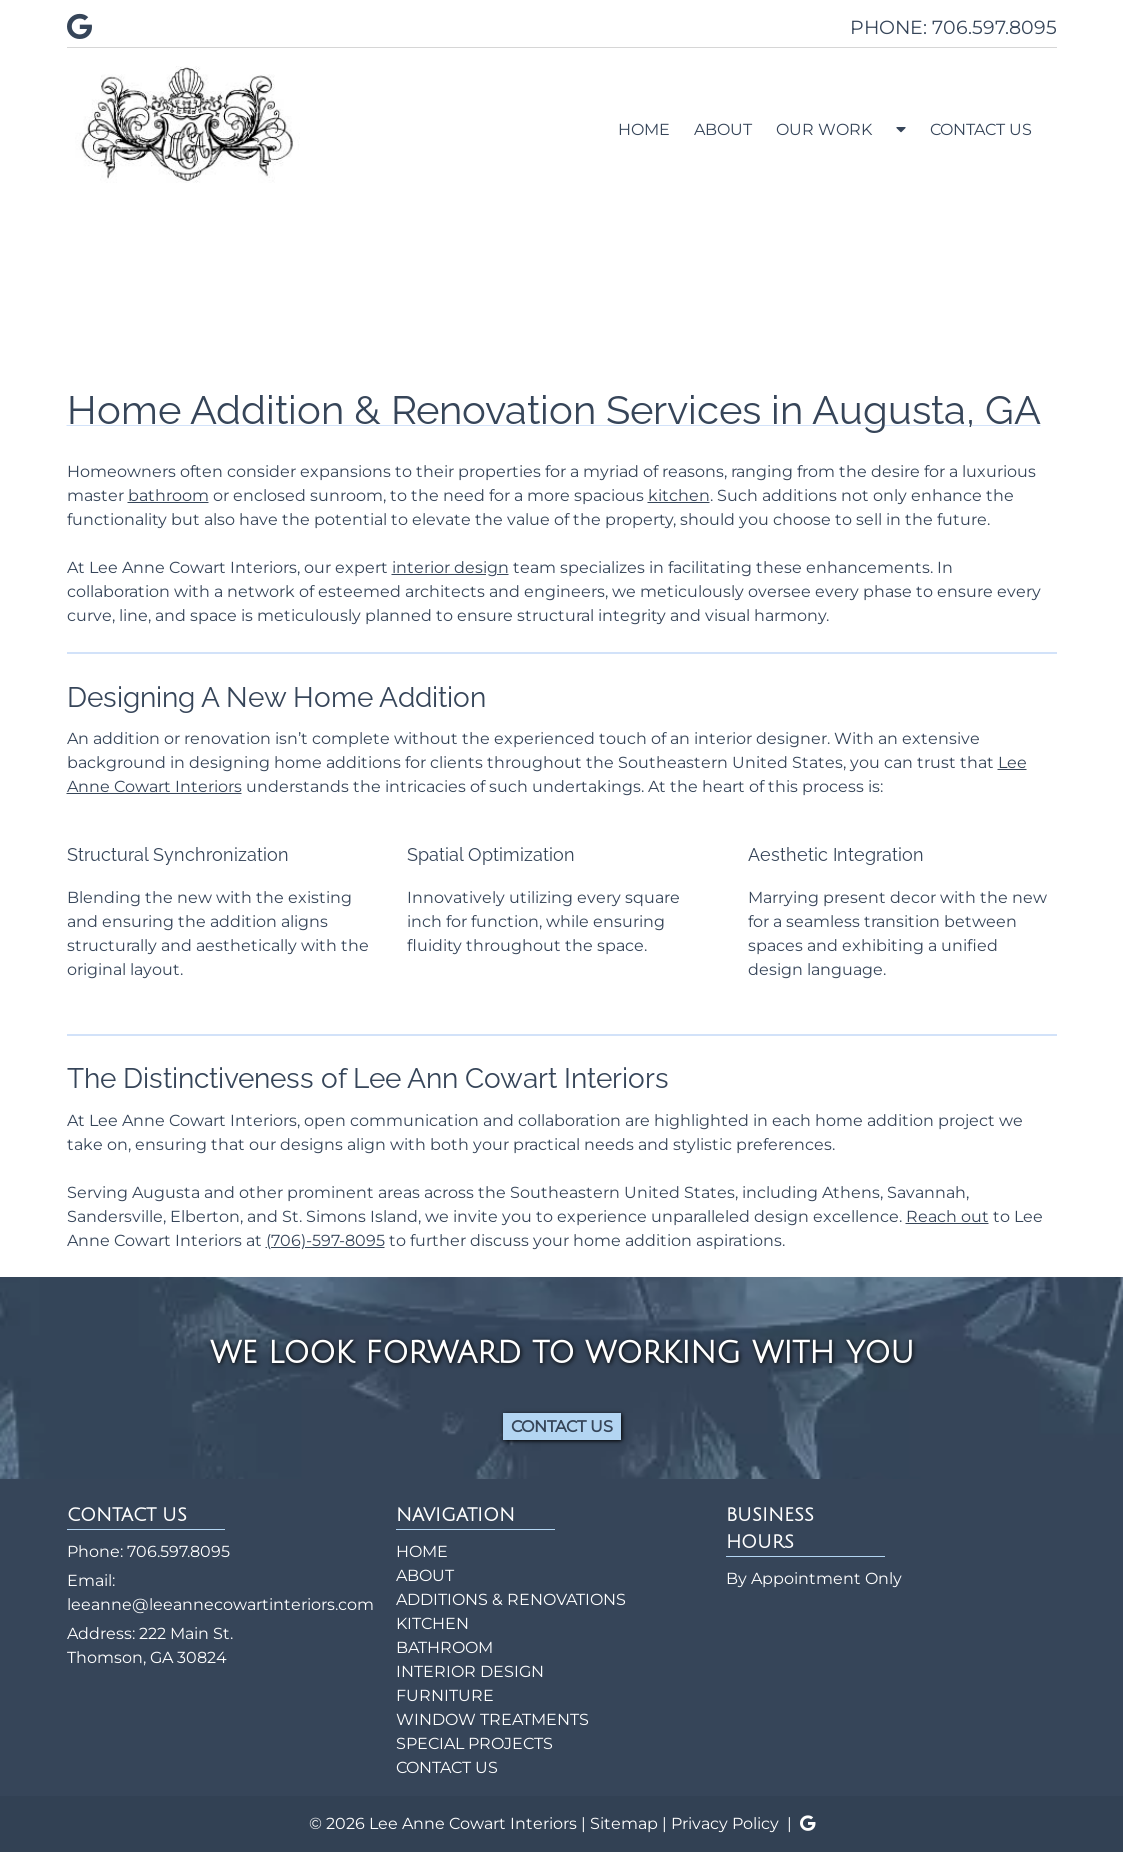 The height and width of the screenshot is (1852, 1123). What do you see at coordinates (470, 1671) in the screenshot?
I see `INTERIOR DESIGN` at bounding box center [470, 1671].